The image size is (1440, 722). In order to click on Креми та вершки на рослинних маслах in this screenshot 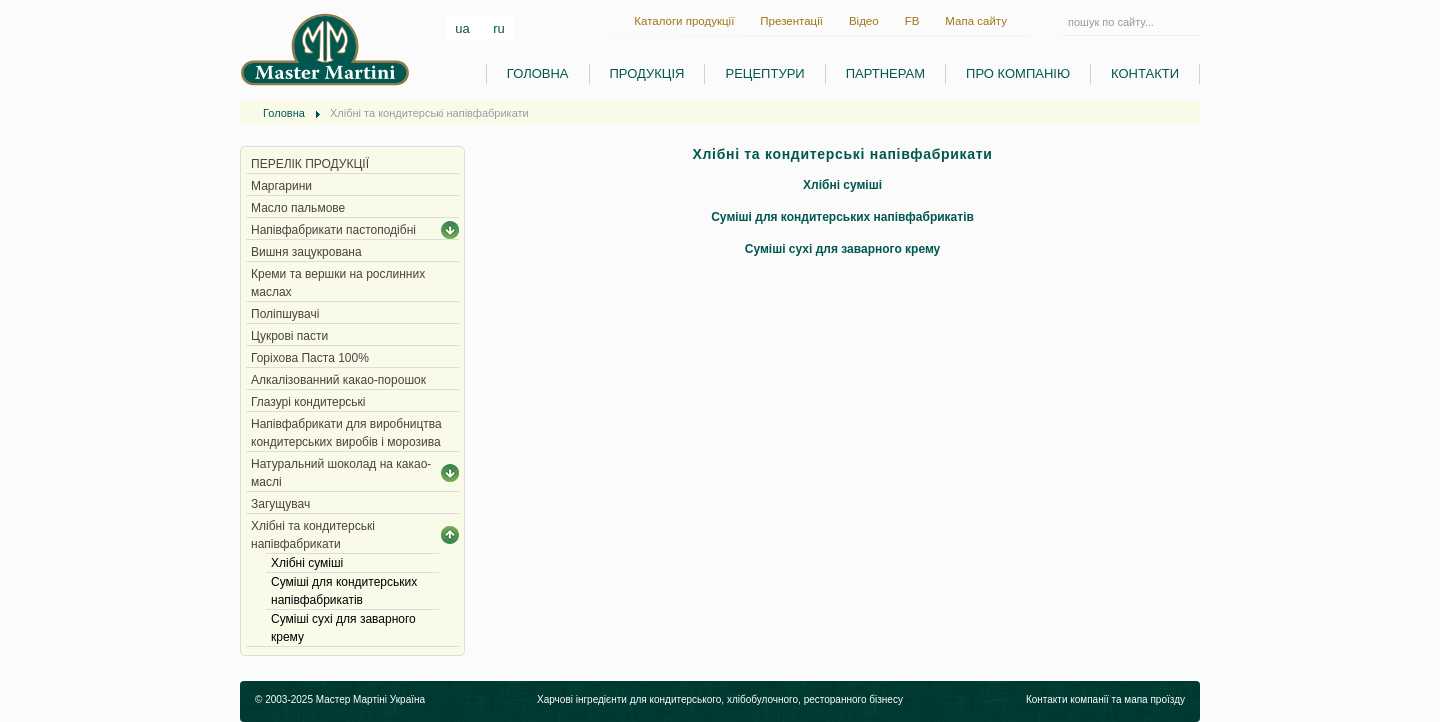, I will do `click(338, 283)`.